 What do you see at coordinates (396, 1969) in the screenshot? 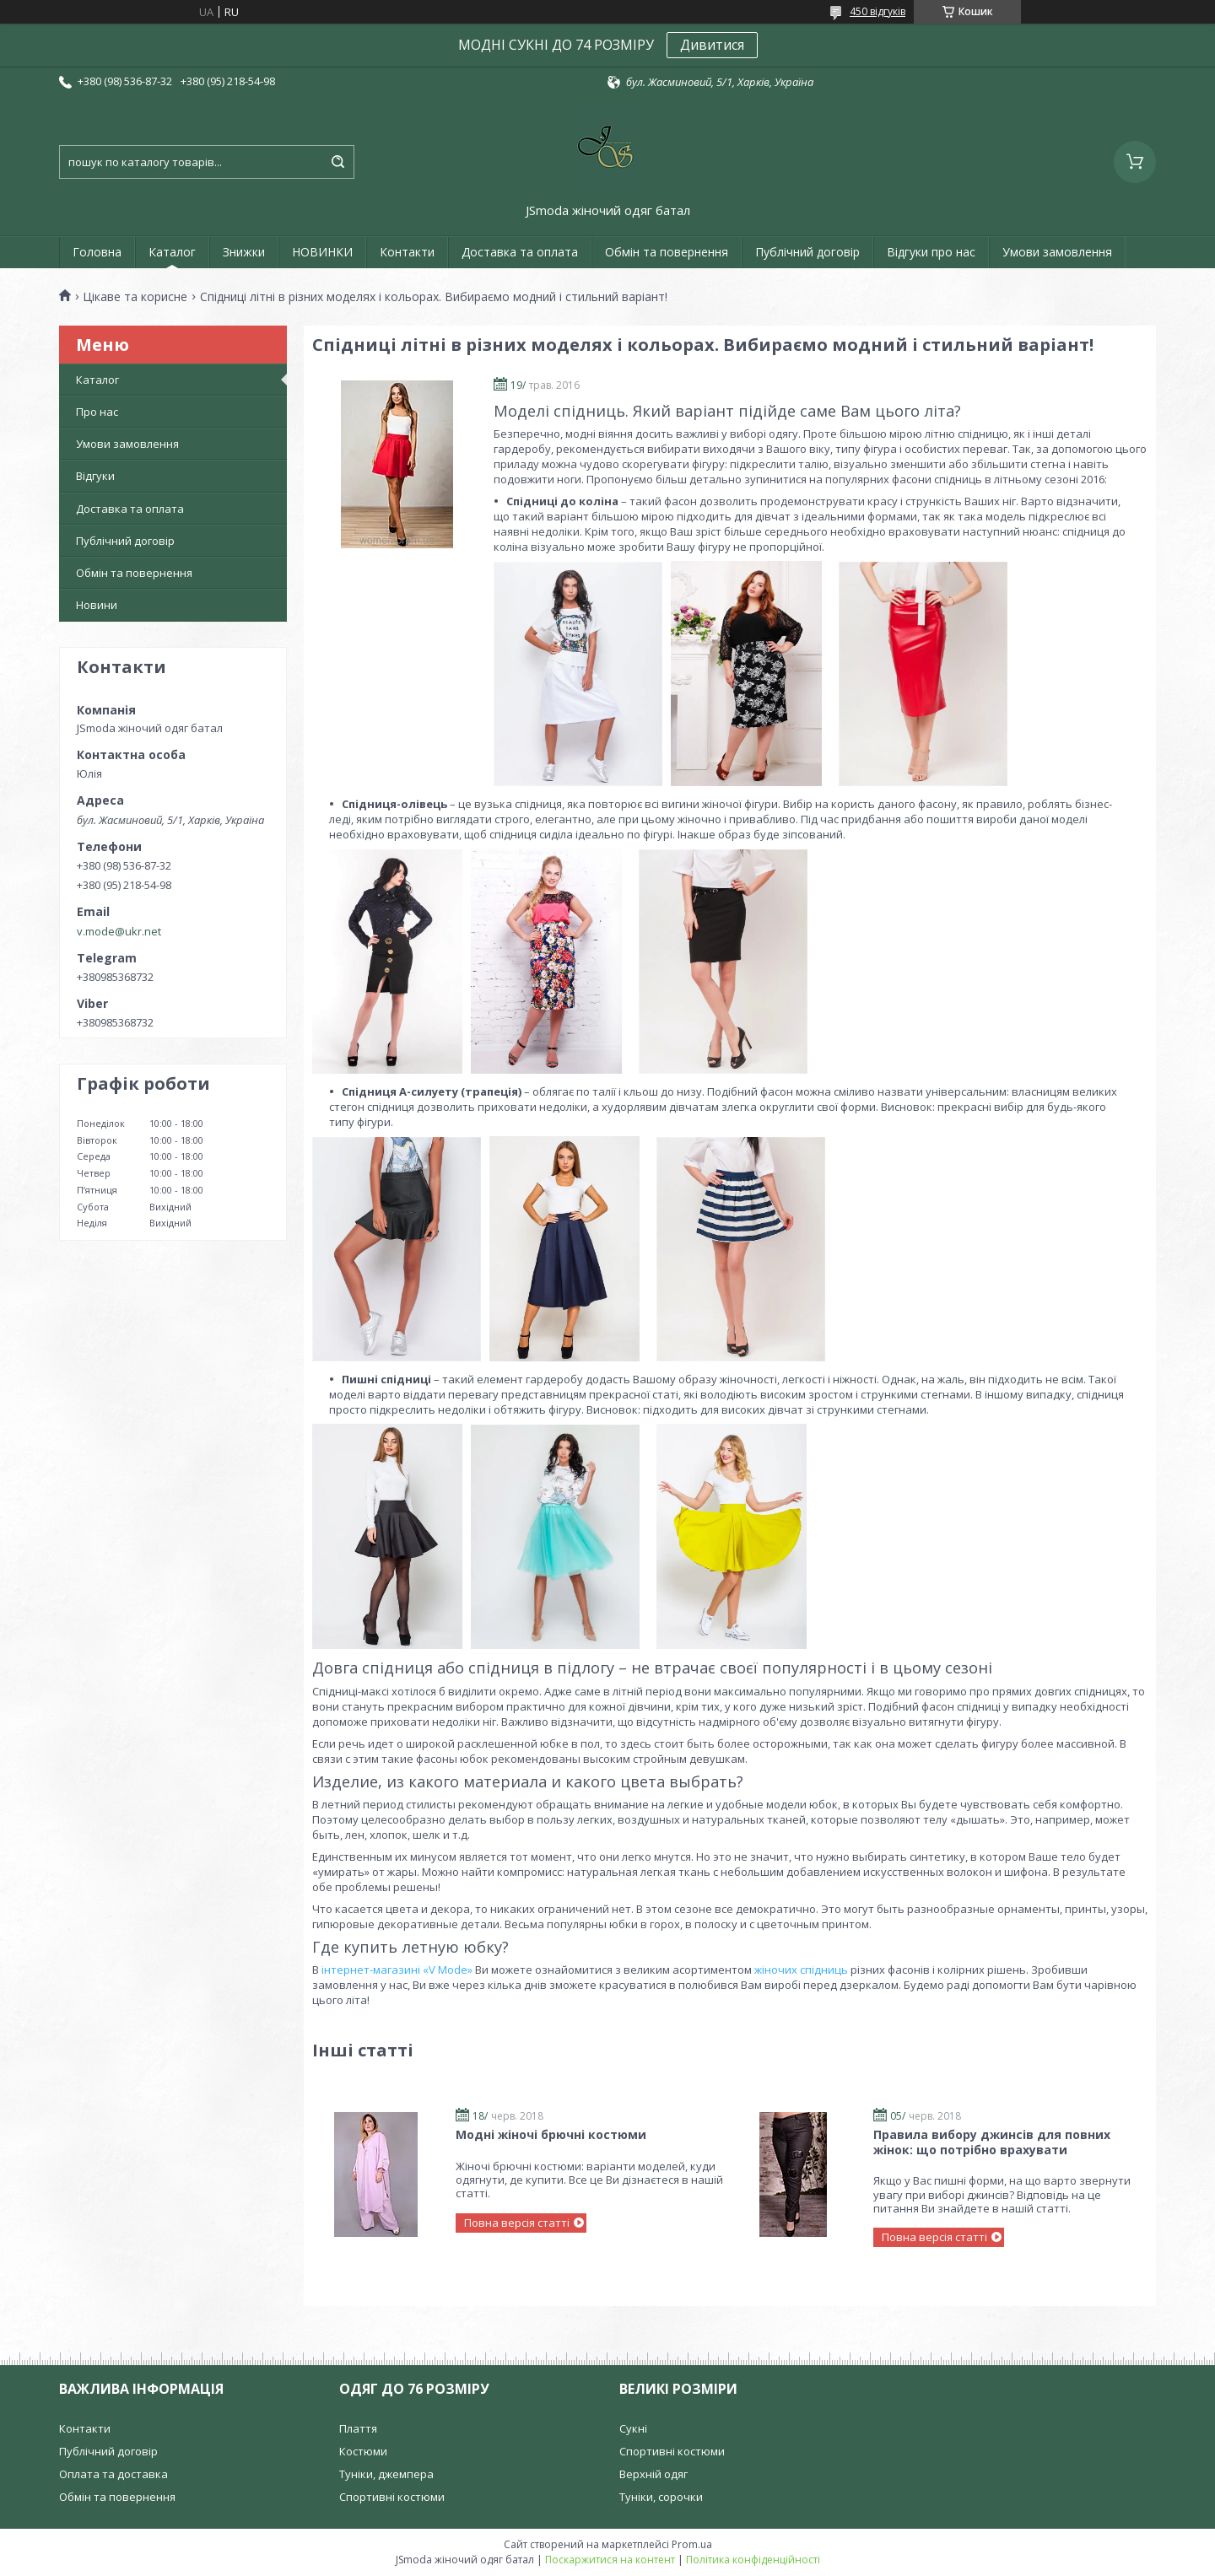
I see `інтернет-магазині «V Mode»` at bounding box center [396, 1969].